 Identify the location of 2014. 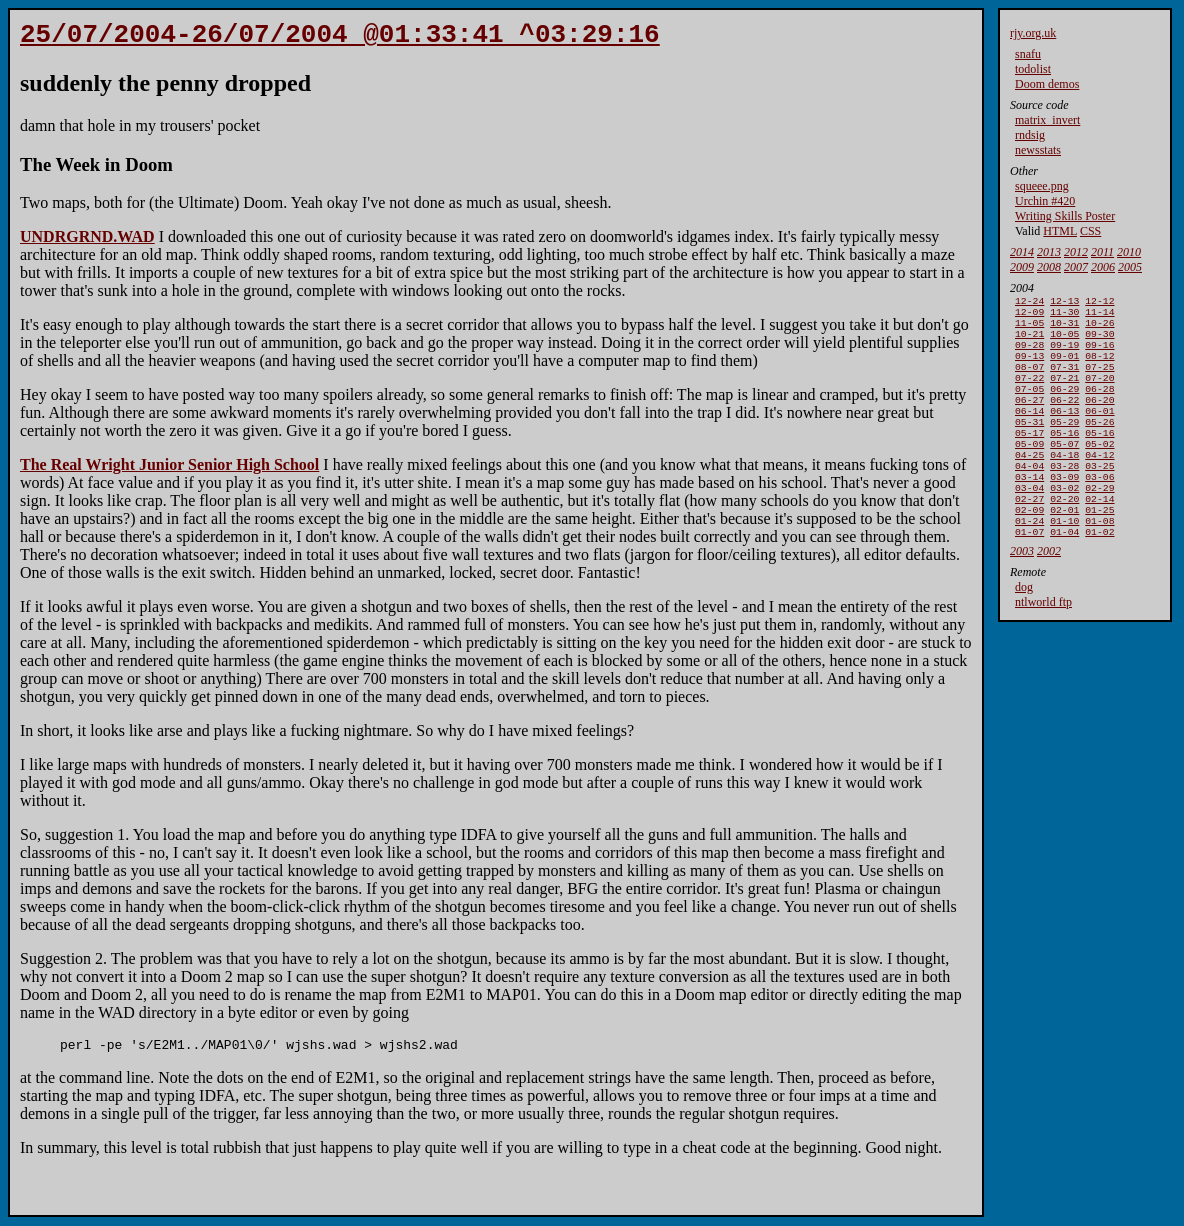
(1022, 252).